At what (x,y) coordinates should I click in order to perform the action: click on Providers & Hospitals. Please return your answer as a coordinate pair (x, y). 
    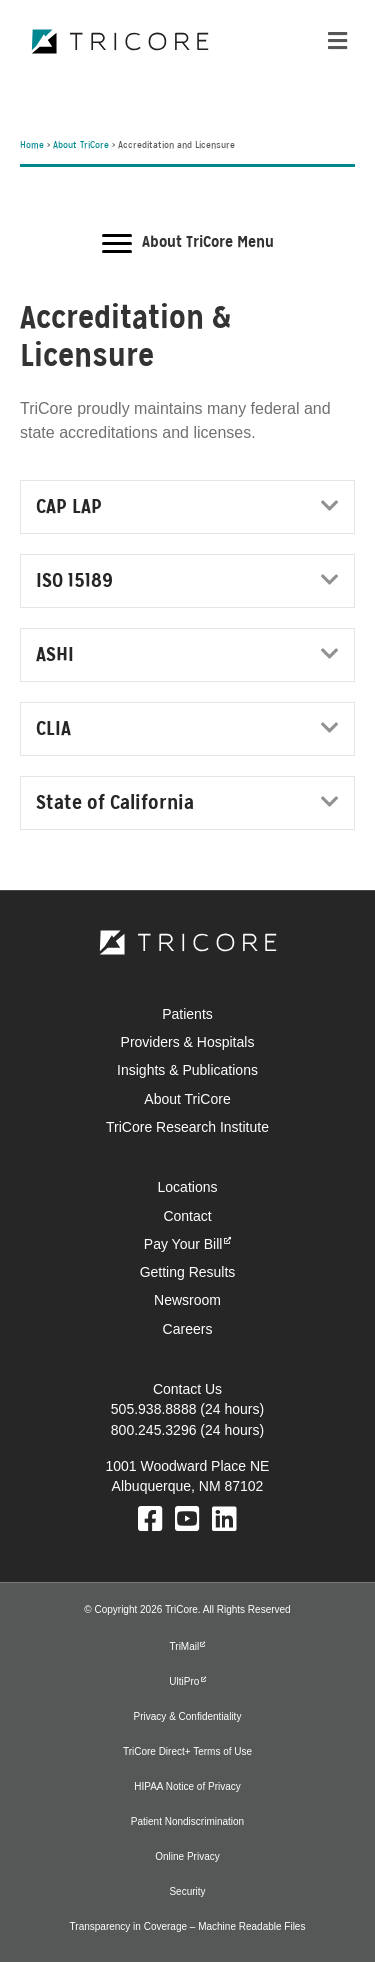
    Looking at the image, I should click on (188, 1042).